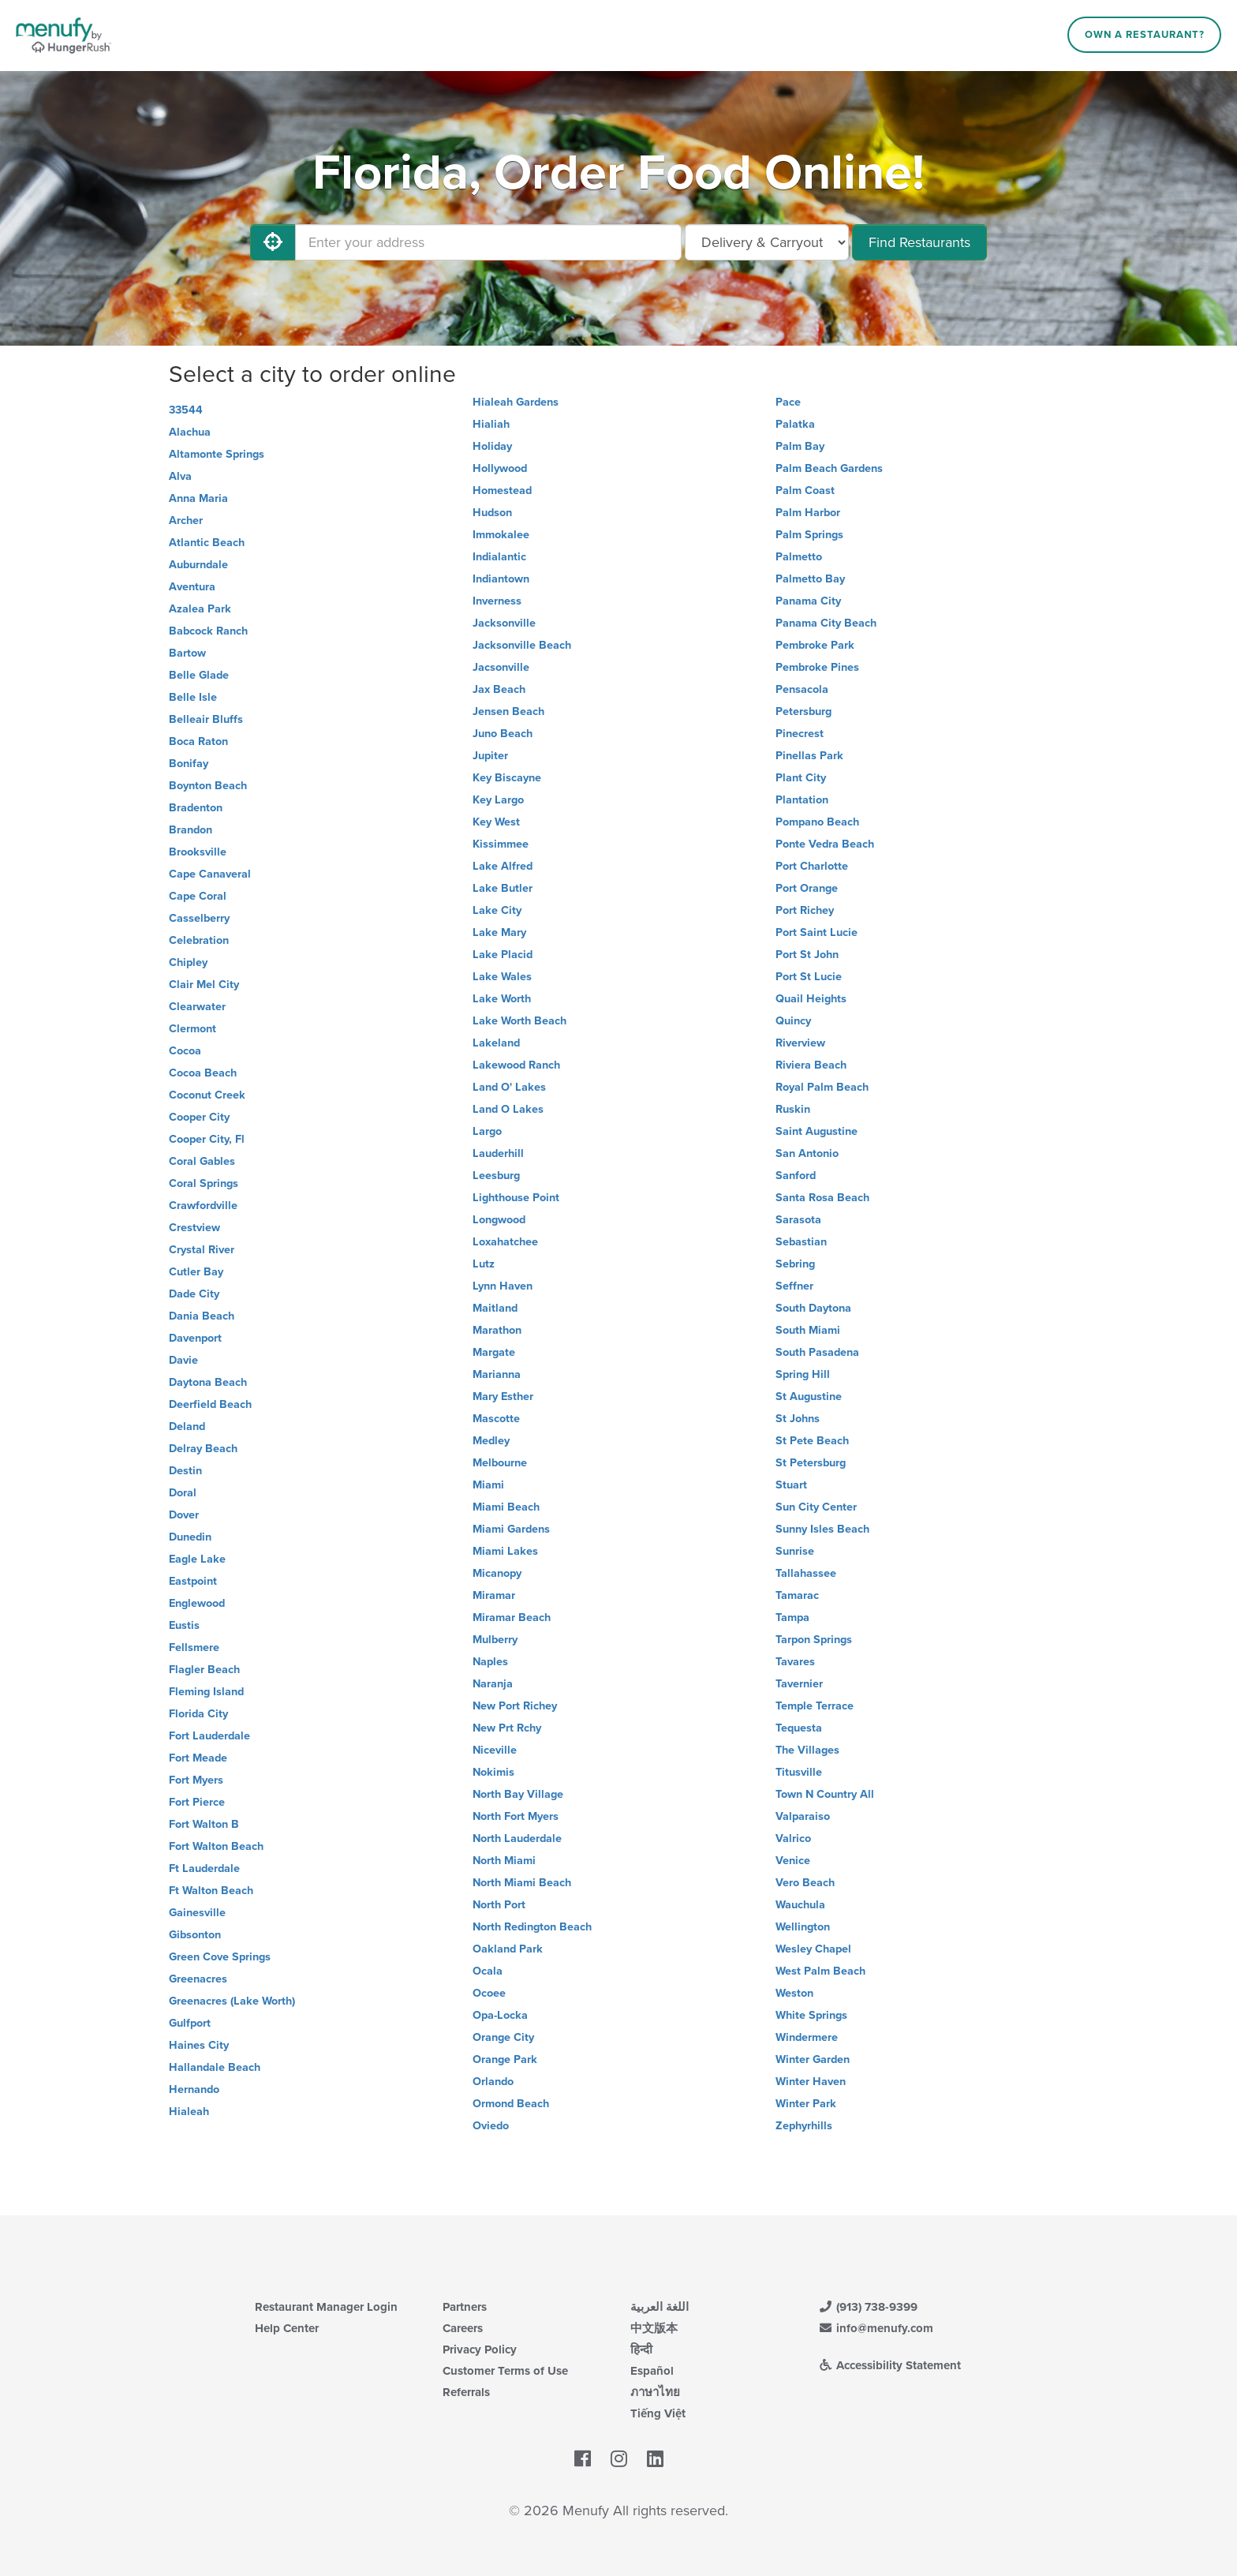  What do you see at coordinates (190, 432) in the screenshot?
I see `Alachua` at bounding box center [190, 432].